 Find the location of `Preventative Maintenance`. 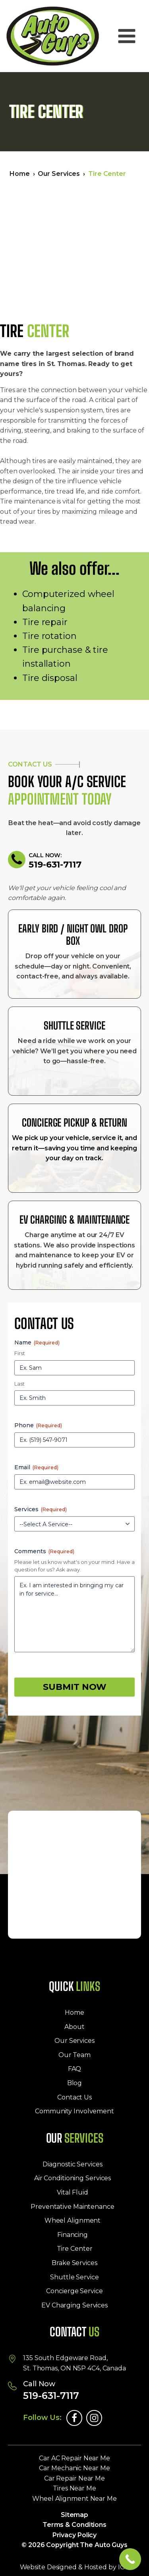

Preventative Maintenance is located at coordinates (72, 2206).